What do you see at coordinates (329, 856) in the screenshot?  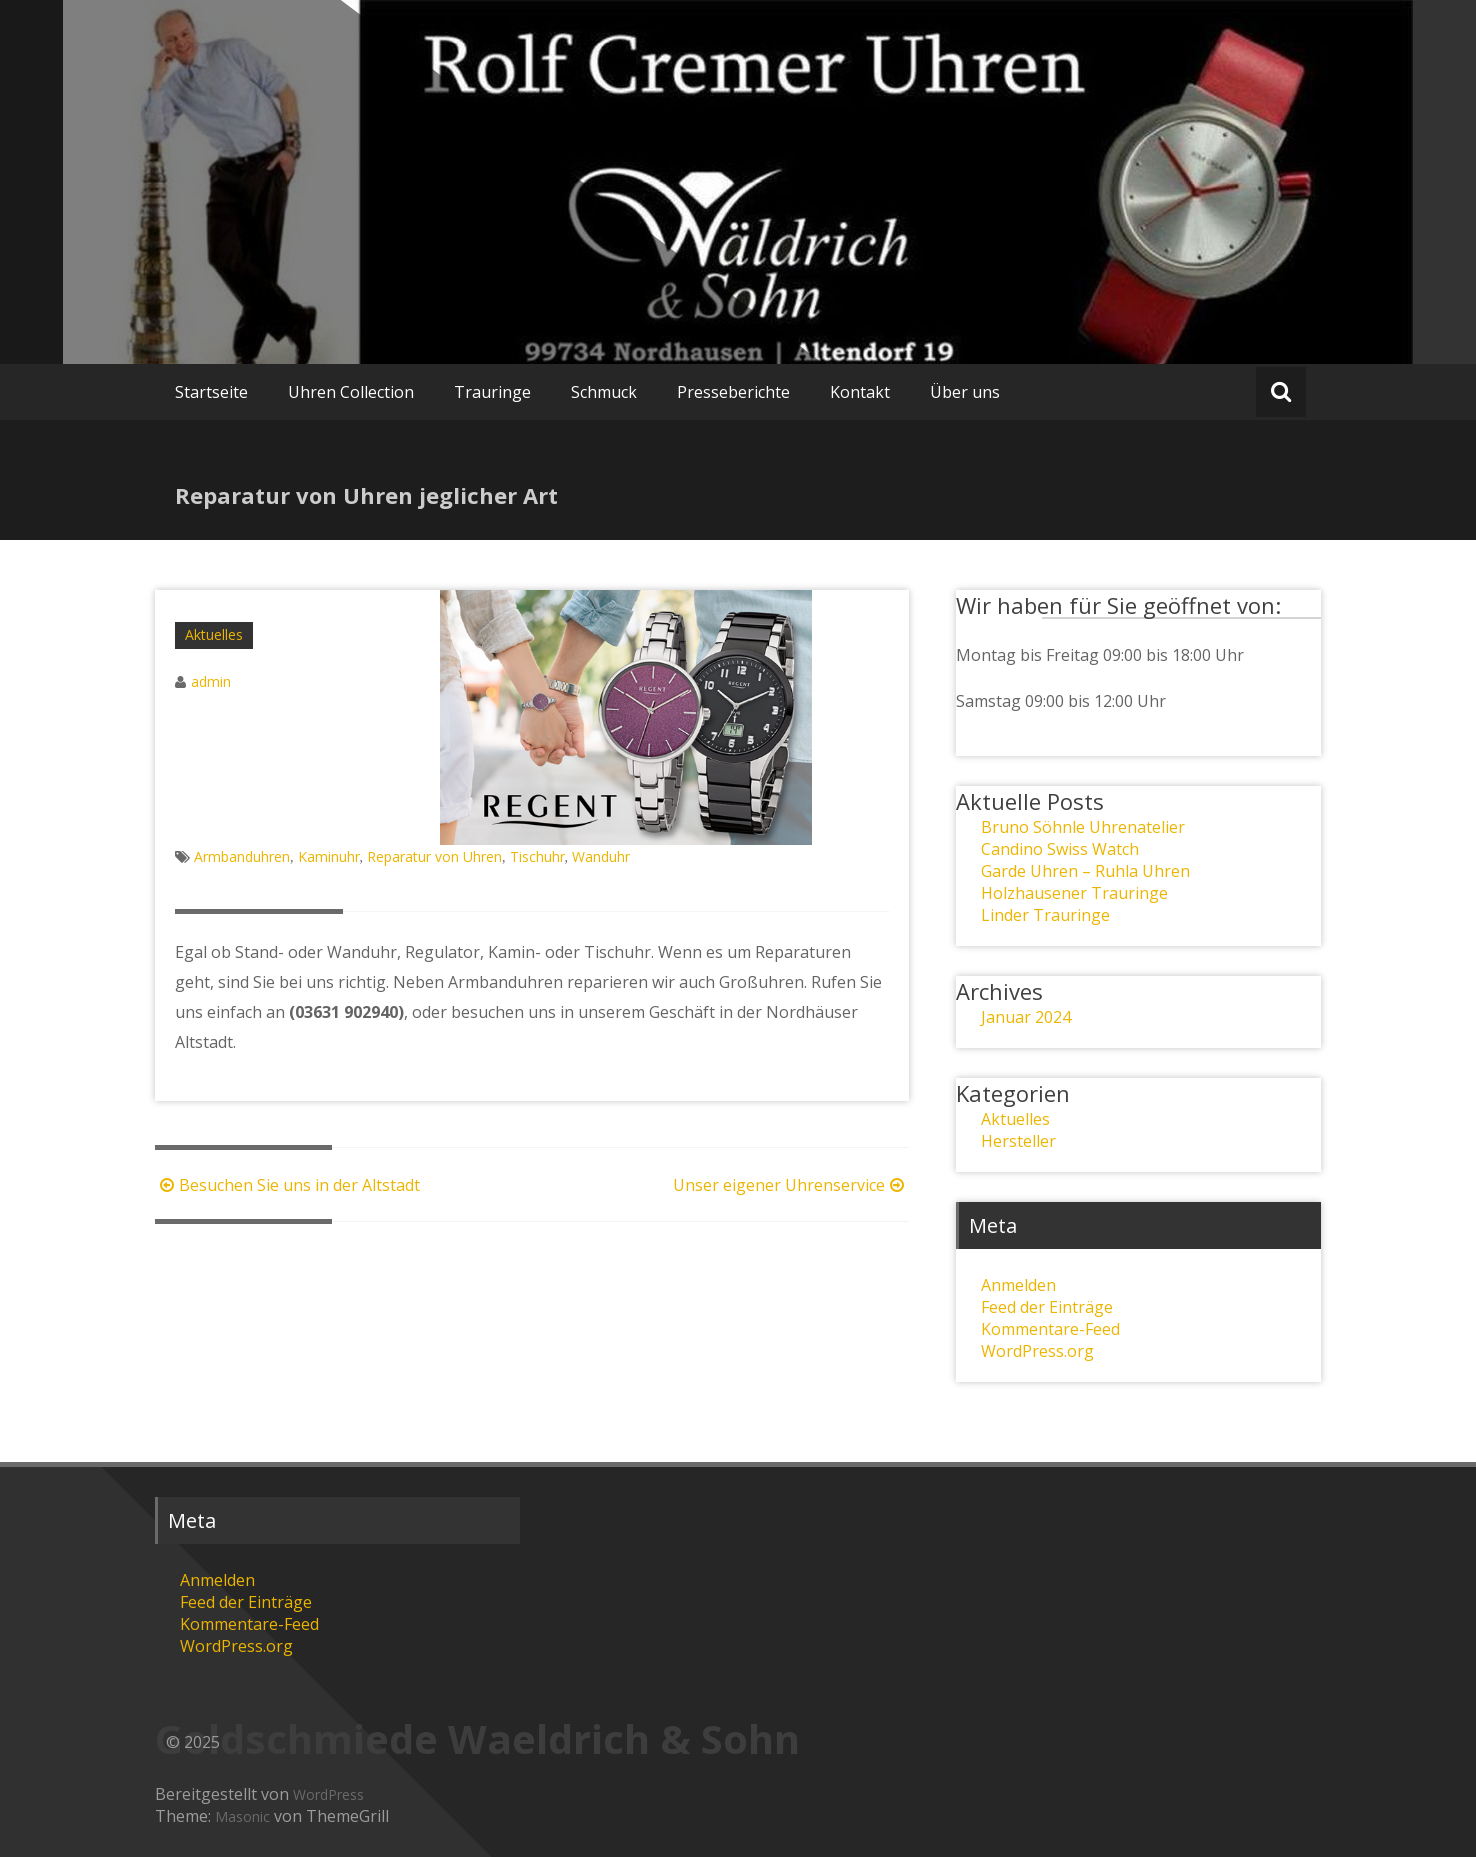 I see `Kaminuhr` at bounding box center [329, 856].